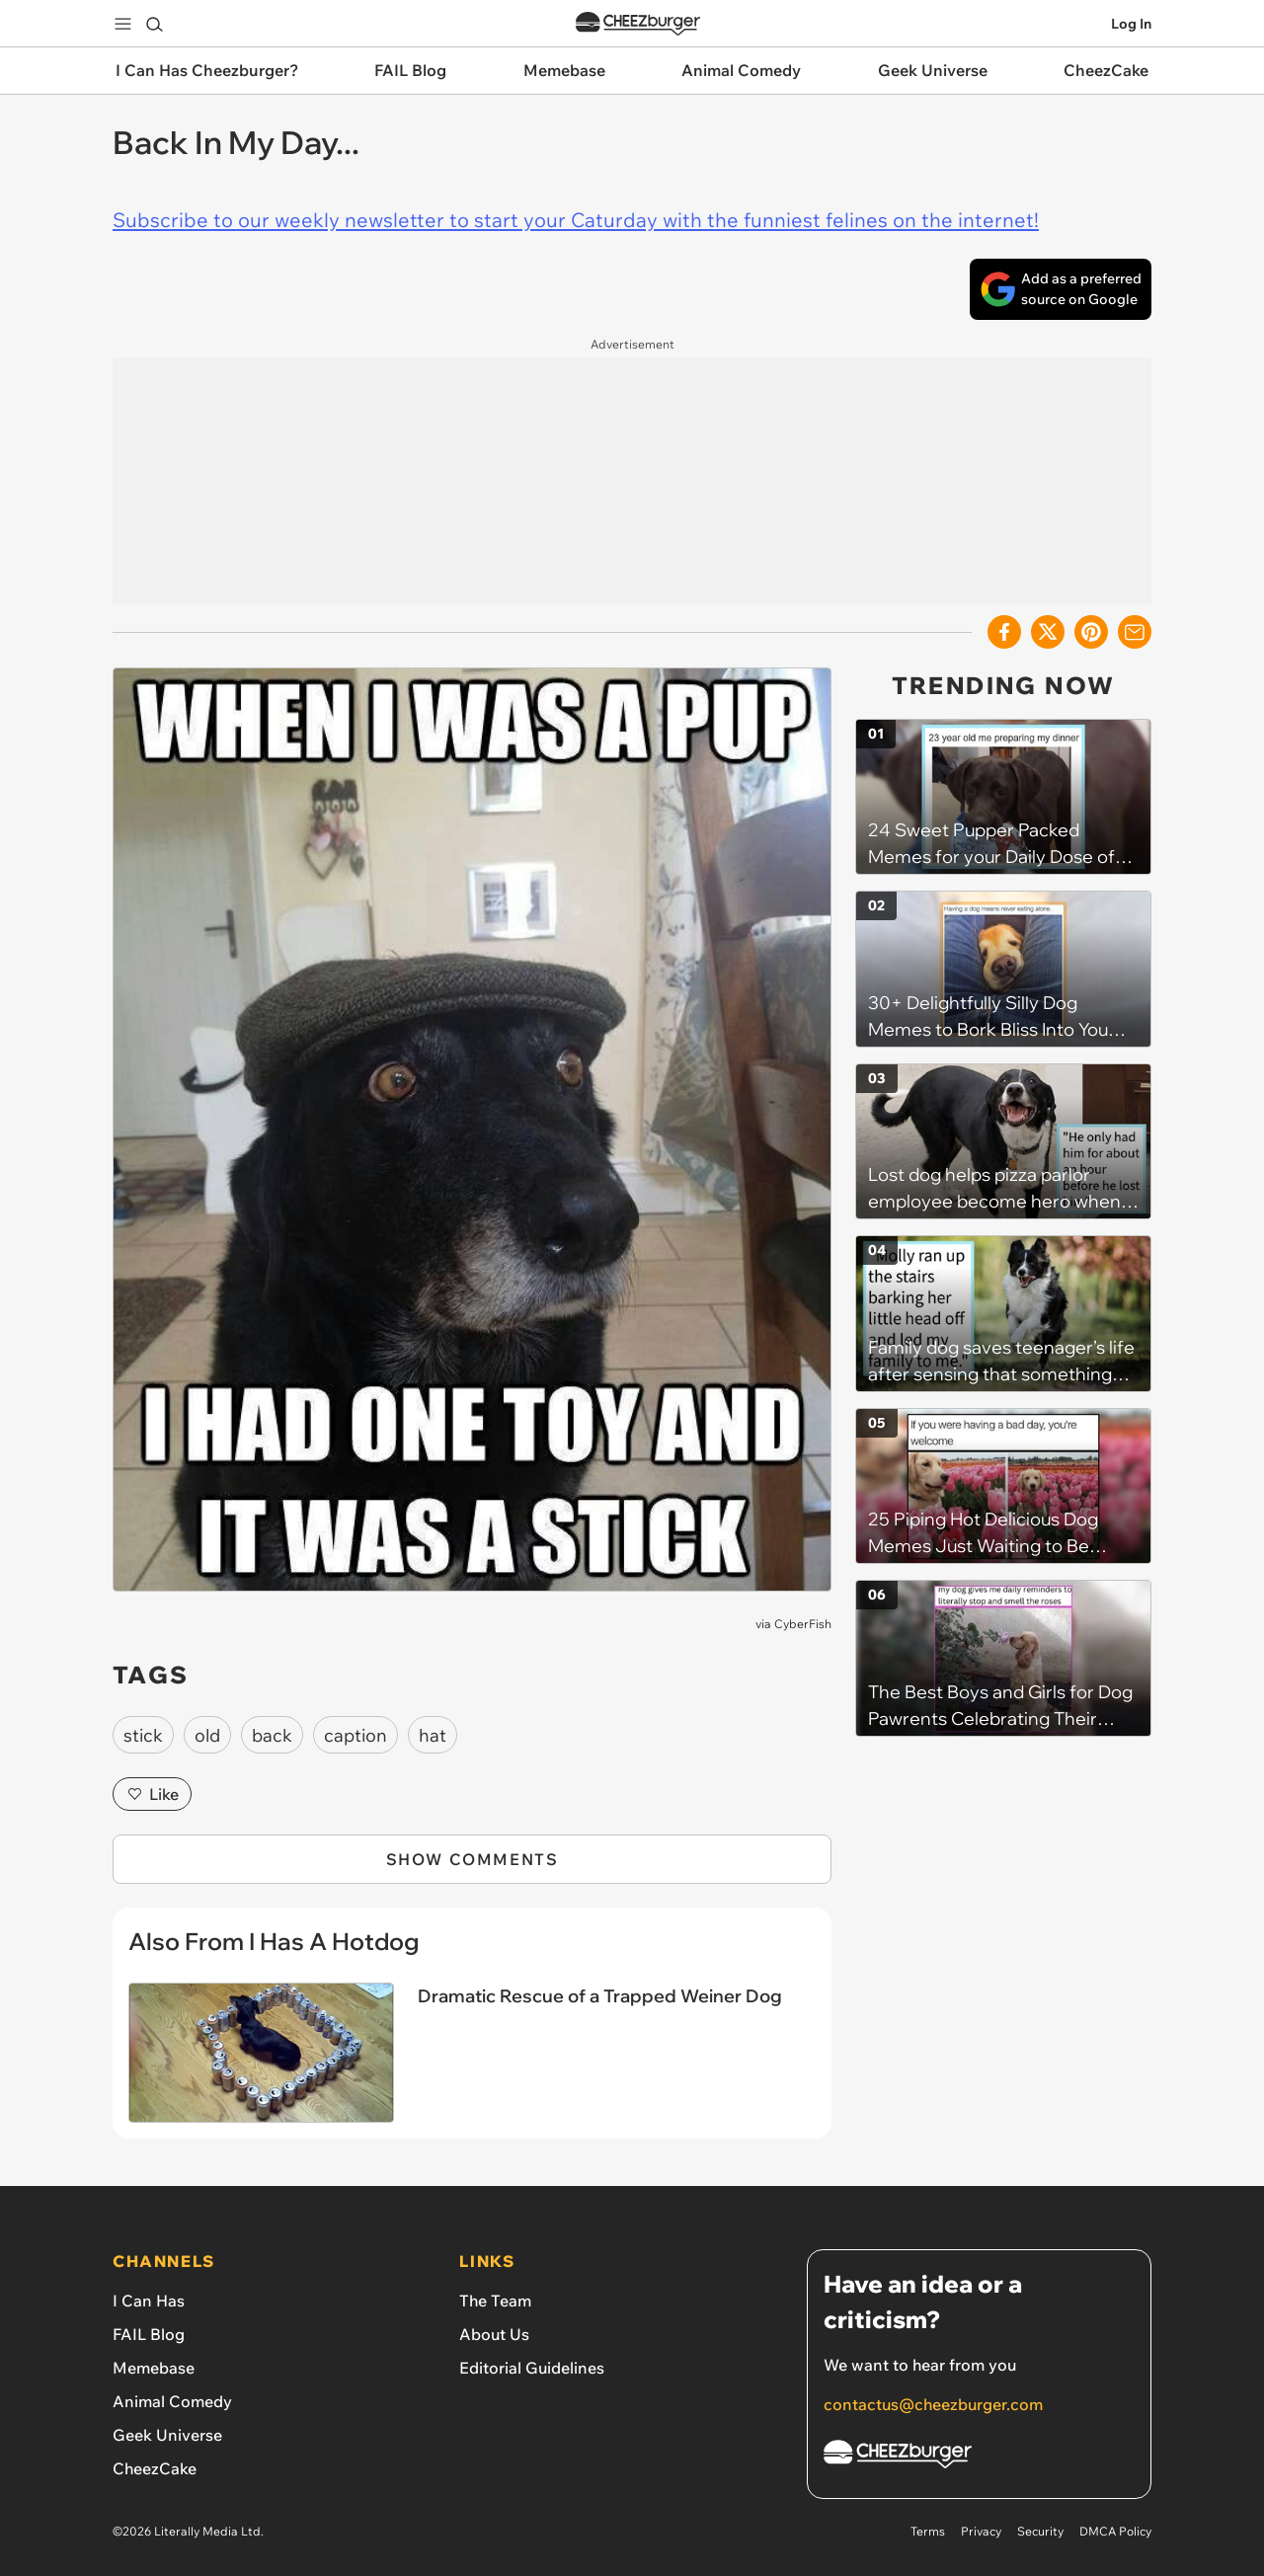 This screenshot has width=1264, height=2576. I want to click on Animal Comedy, so click(172, 2401).